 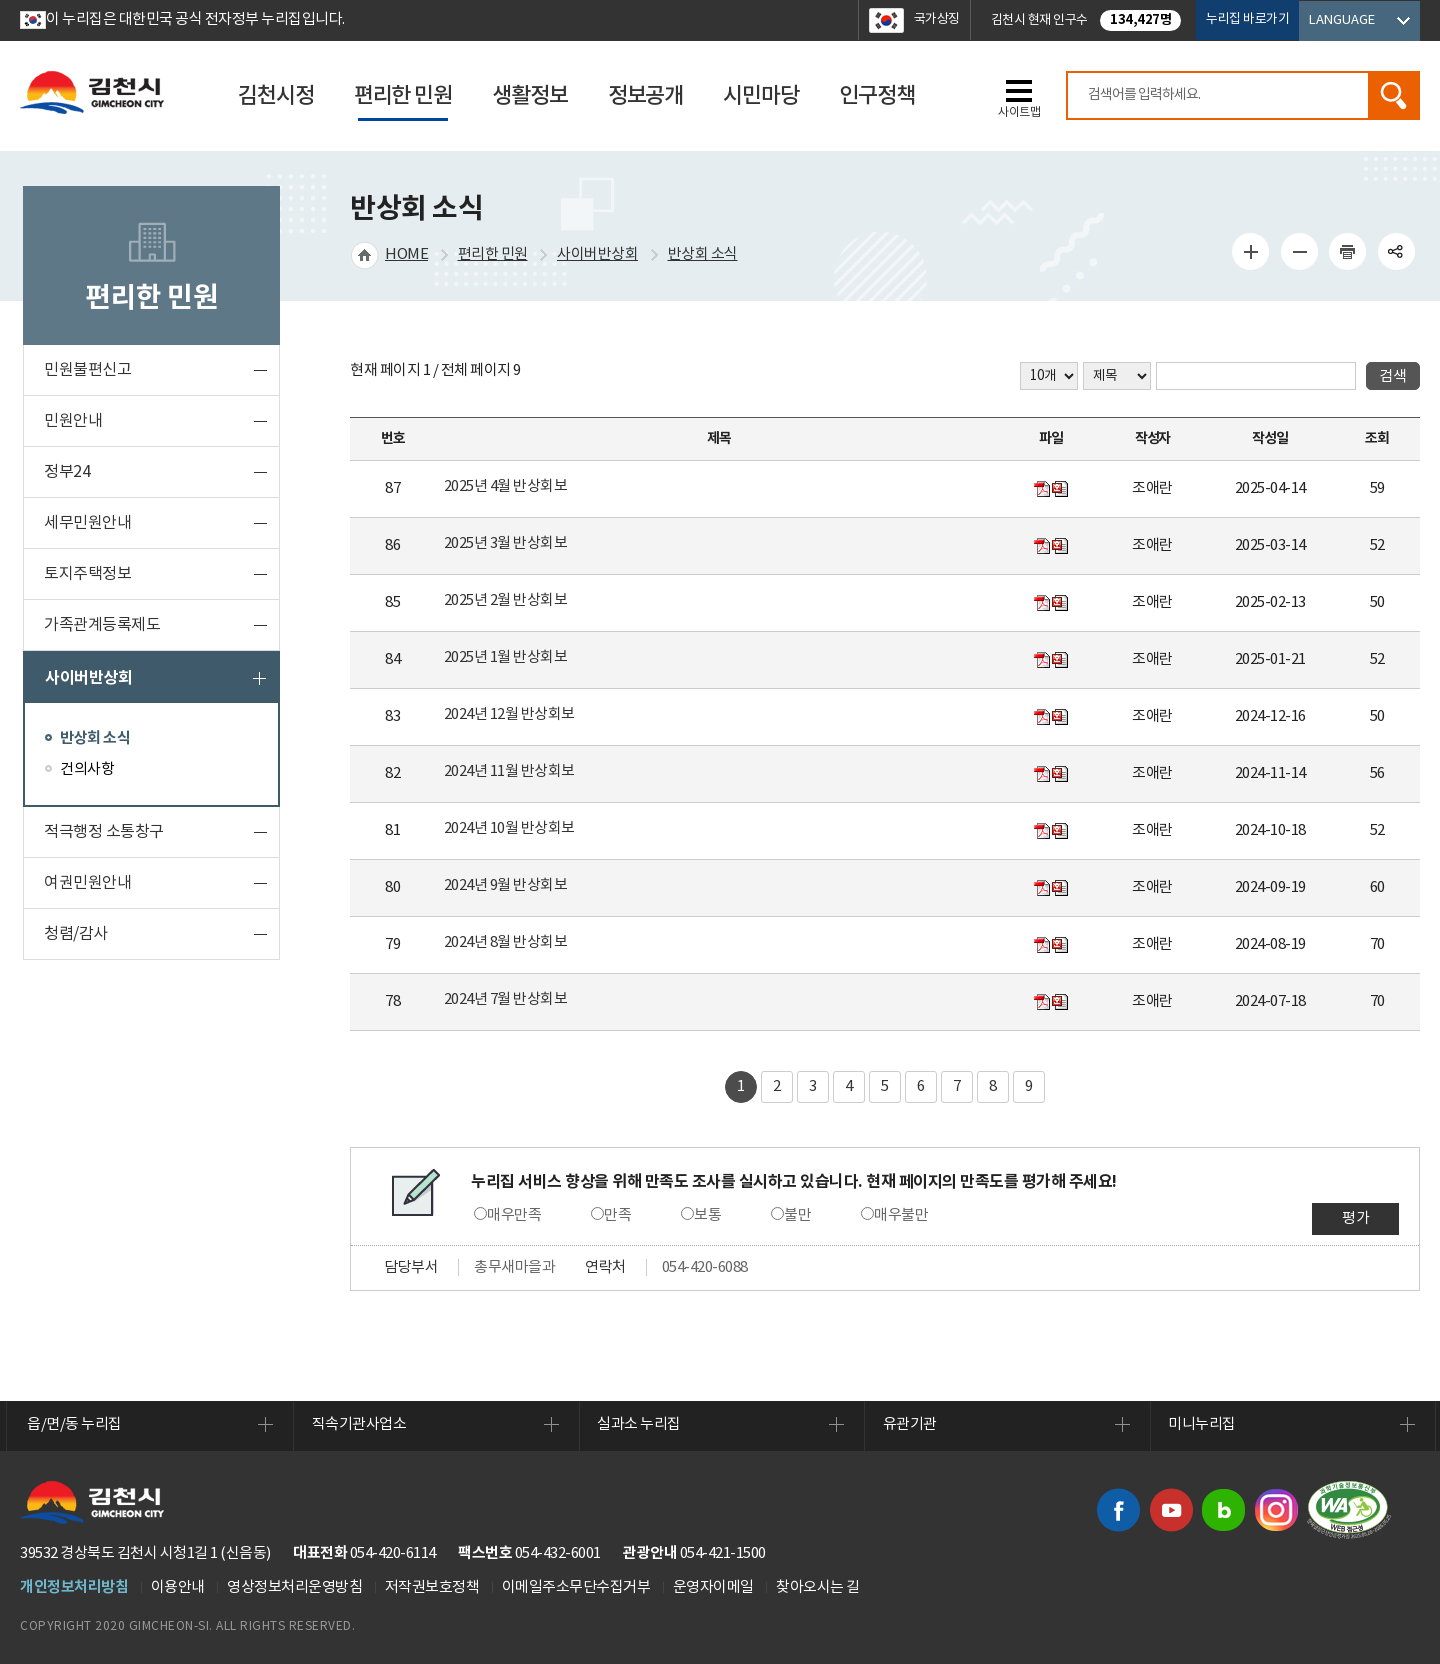 I want to click on 만족, so click(x=617, y=1215).